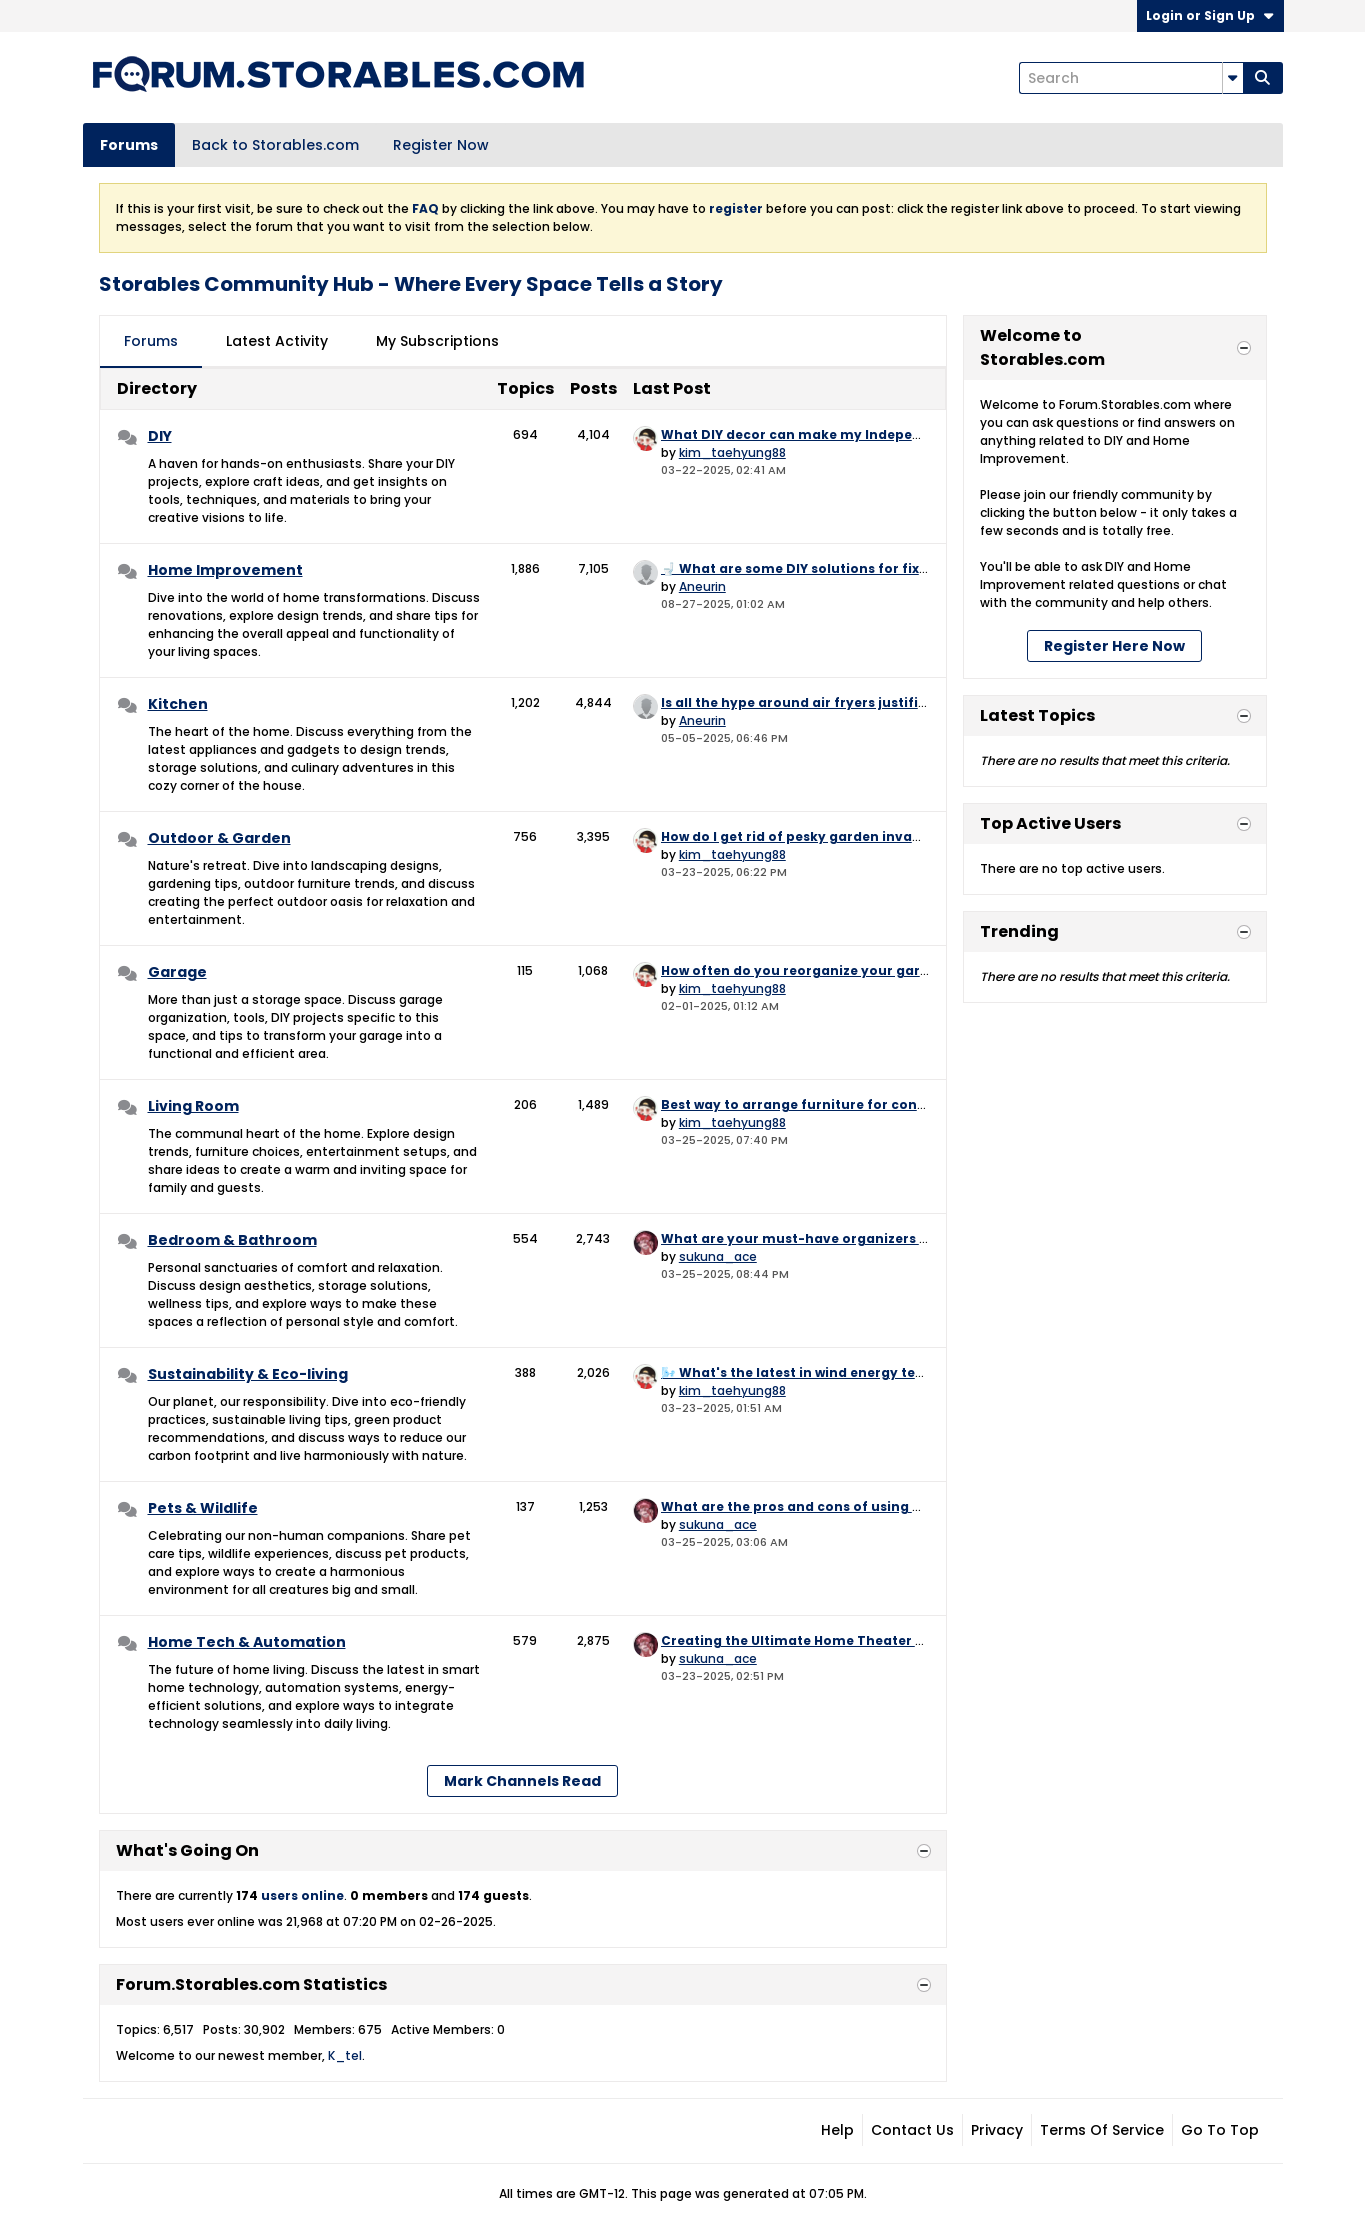 Image resolution: width=1365 pixels, height=2239 pixels. Describe the element at coordinates (277, 341) in the screenshot. I see `Latest Activity [presentation]` at that location.